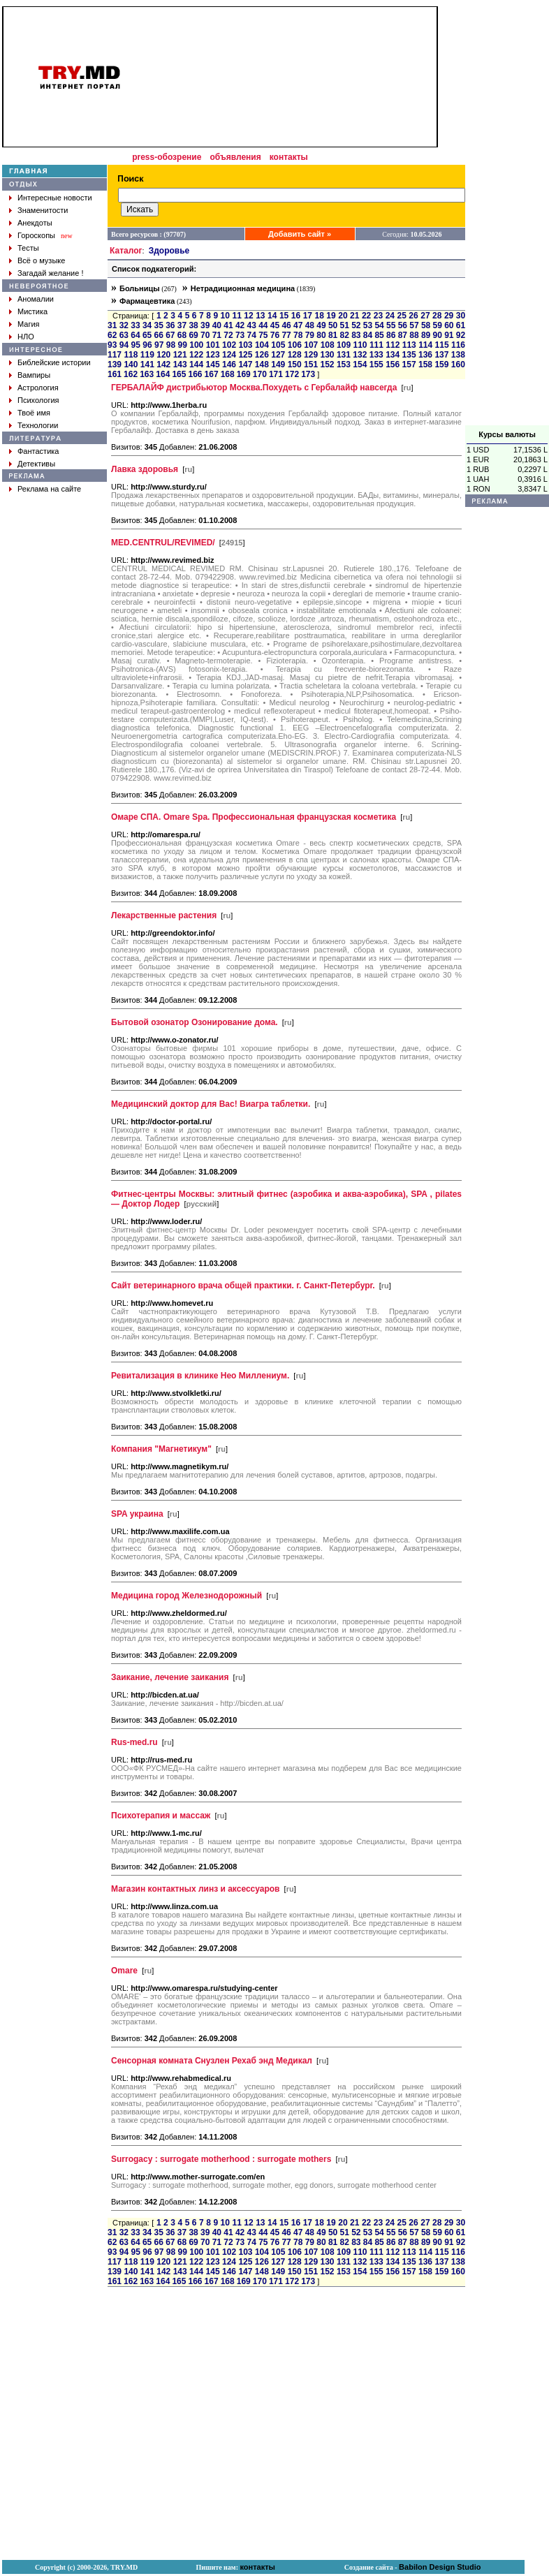  I want to click on объявления, so click(235, 157).